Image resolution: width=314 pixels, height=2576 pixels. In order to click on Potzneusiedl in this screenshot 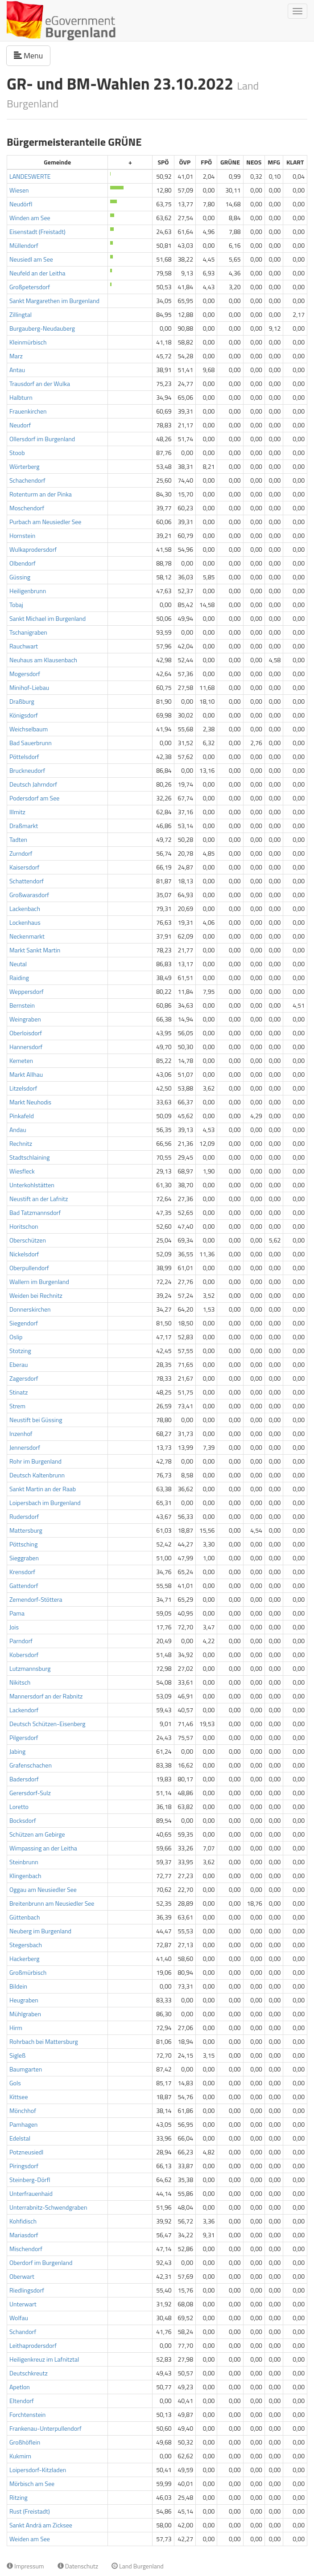, I will do `click(26, 2152)`.